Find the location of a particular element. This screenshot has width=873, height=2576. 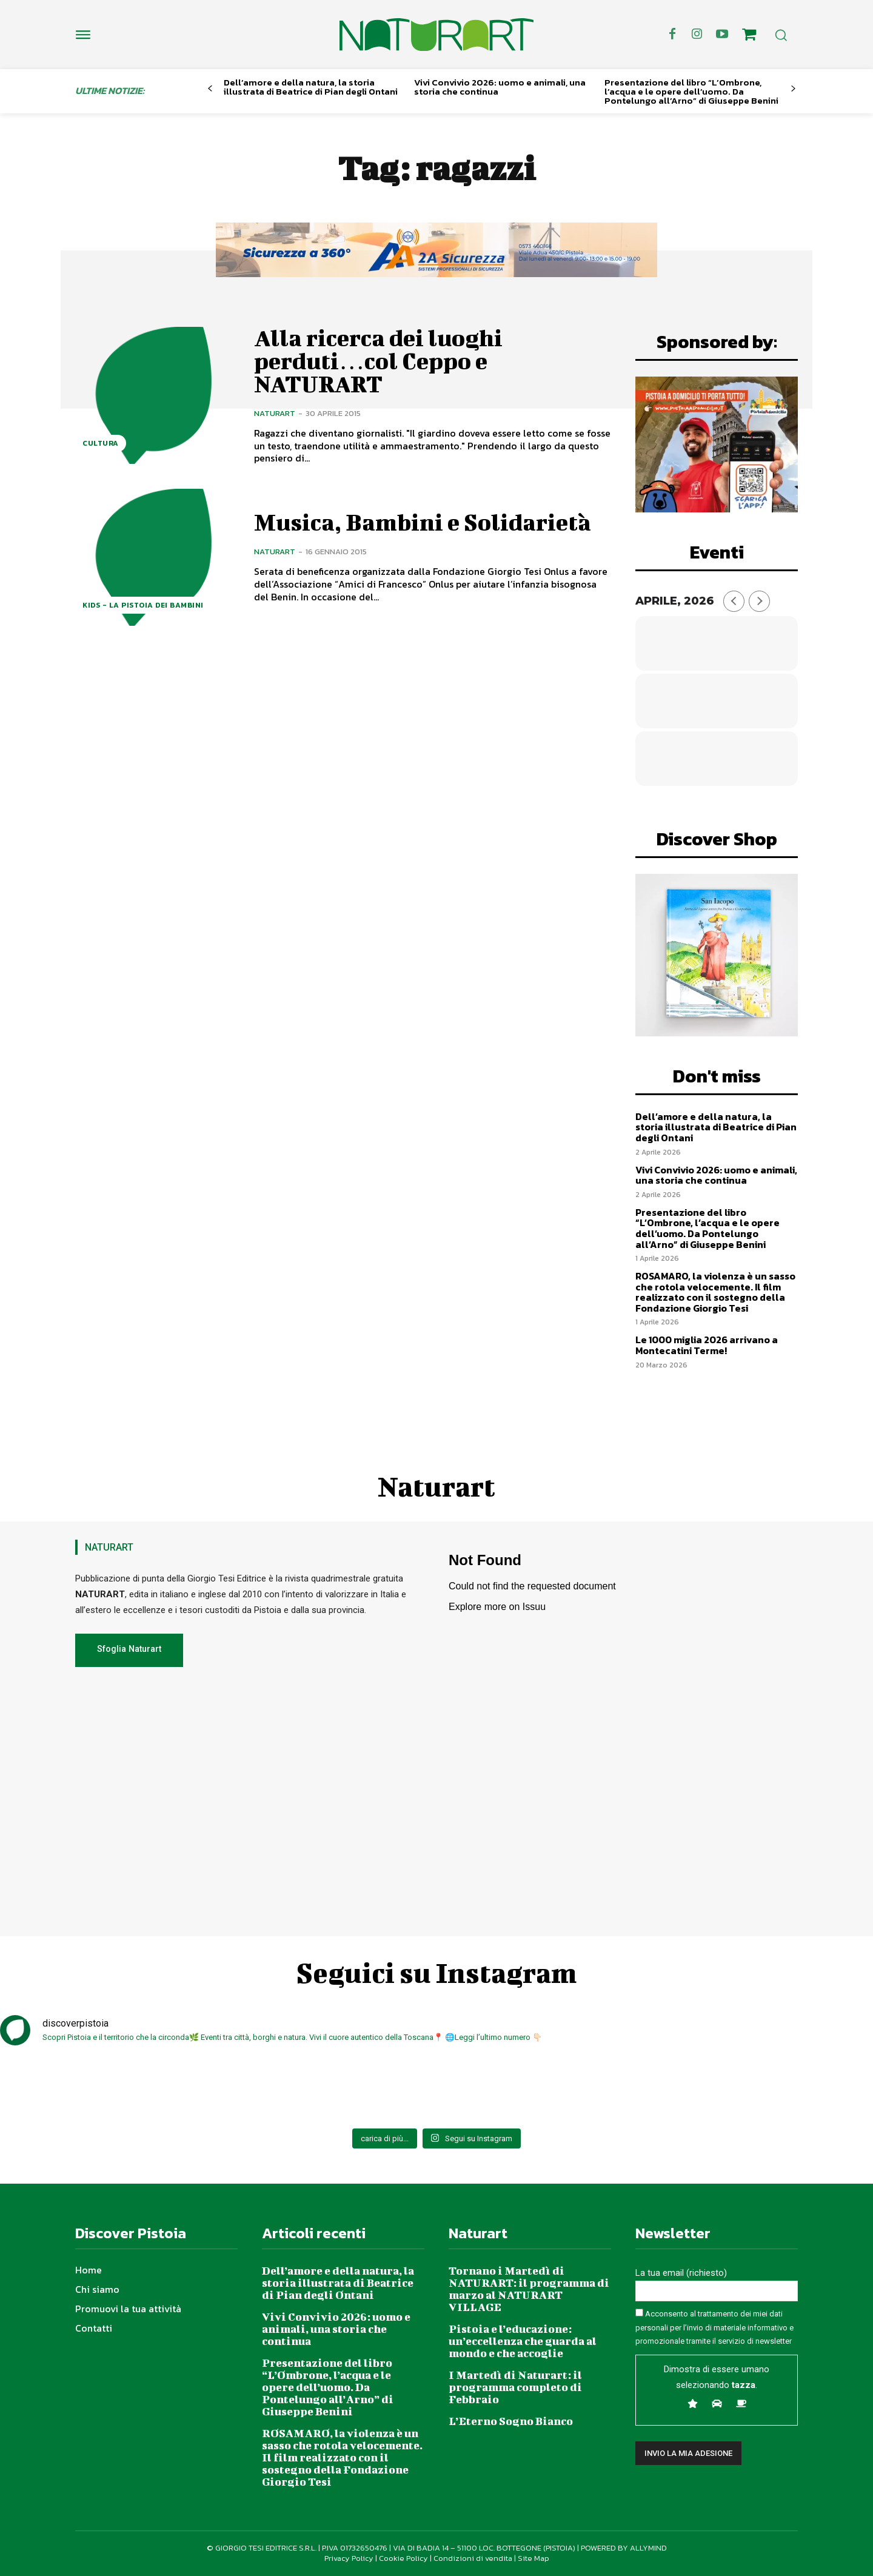

[next-page] is located at coordinates (793, 88).